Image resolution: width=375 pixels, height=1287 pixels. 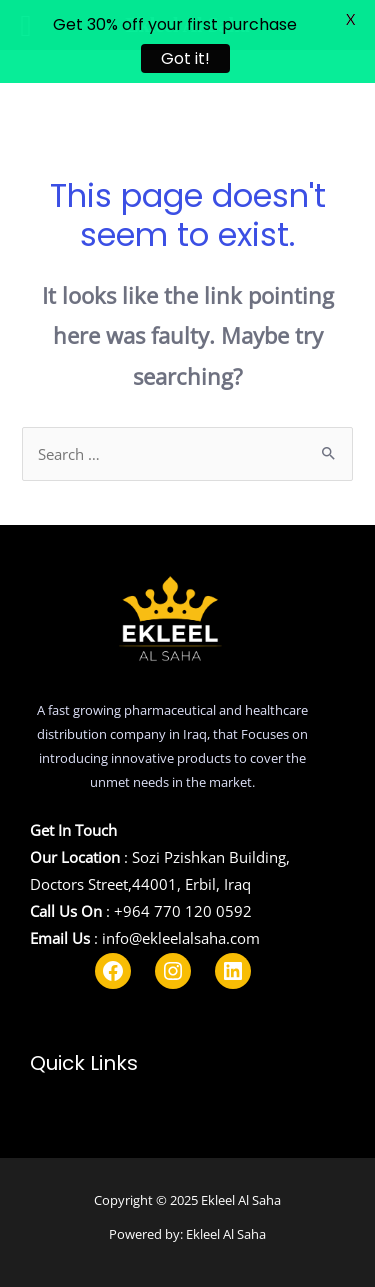 I want to click on Got it!, so click(x=185, y=58).